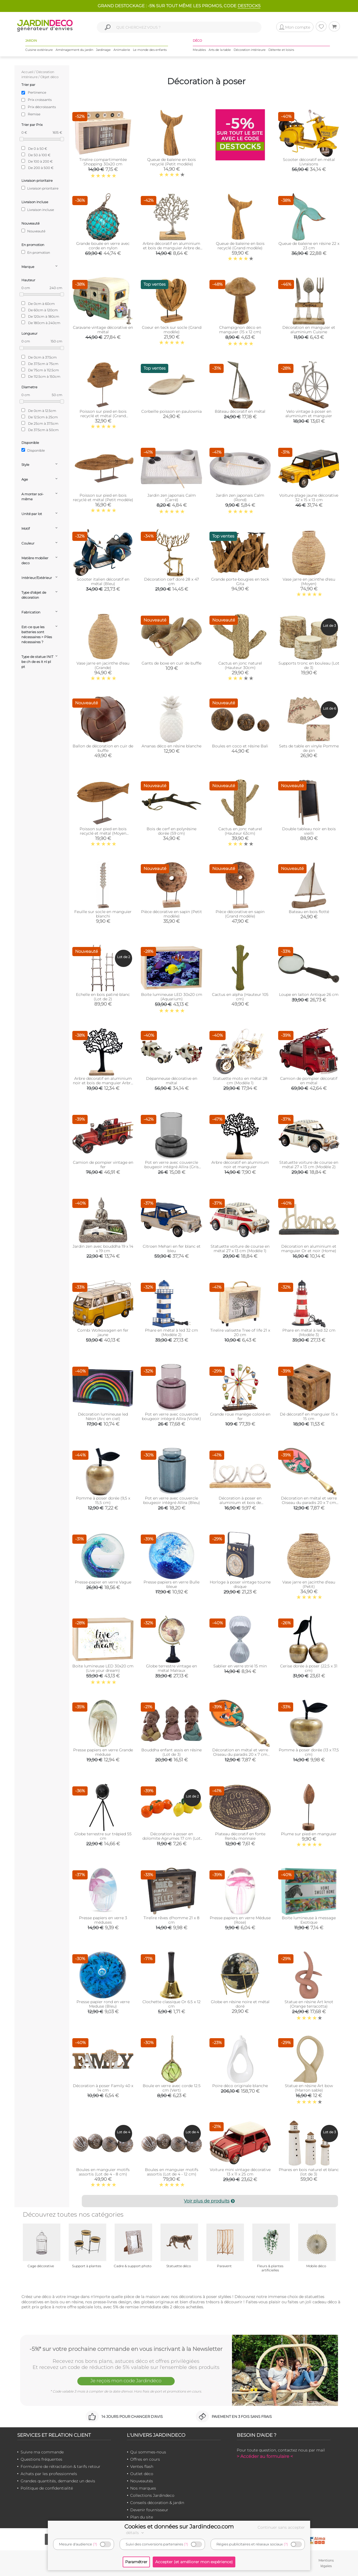  I want to click on Bâteau décoratif en métal, so click(240, 411).